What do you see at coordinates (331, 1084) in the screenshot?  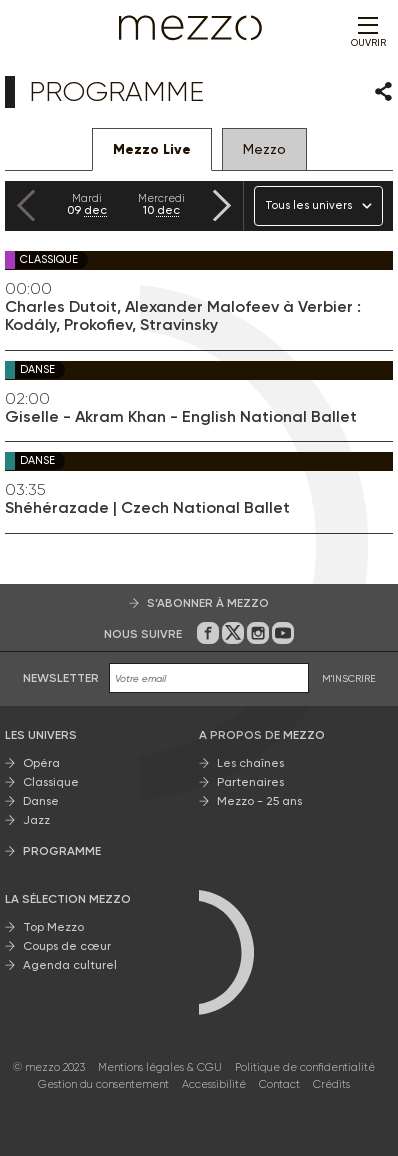 I see `Crédits` at bounding box center [331, 1084].